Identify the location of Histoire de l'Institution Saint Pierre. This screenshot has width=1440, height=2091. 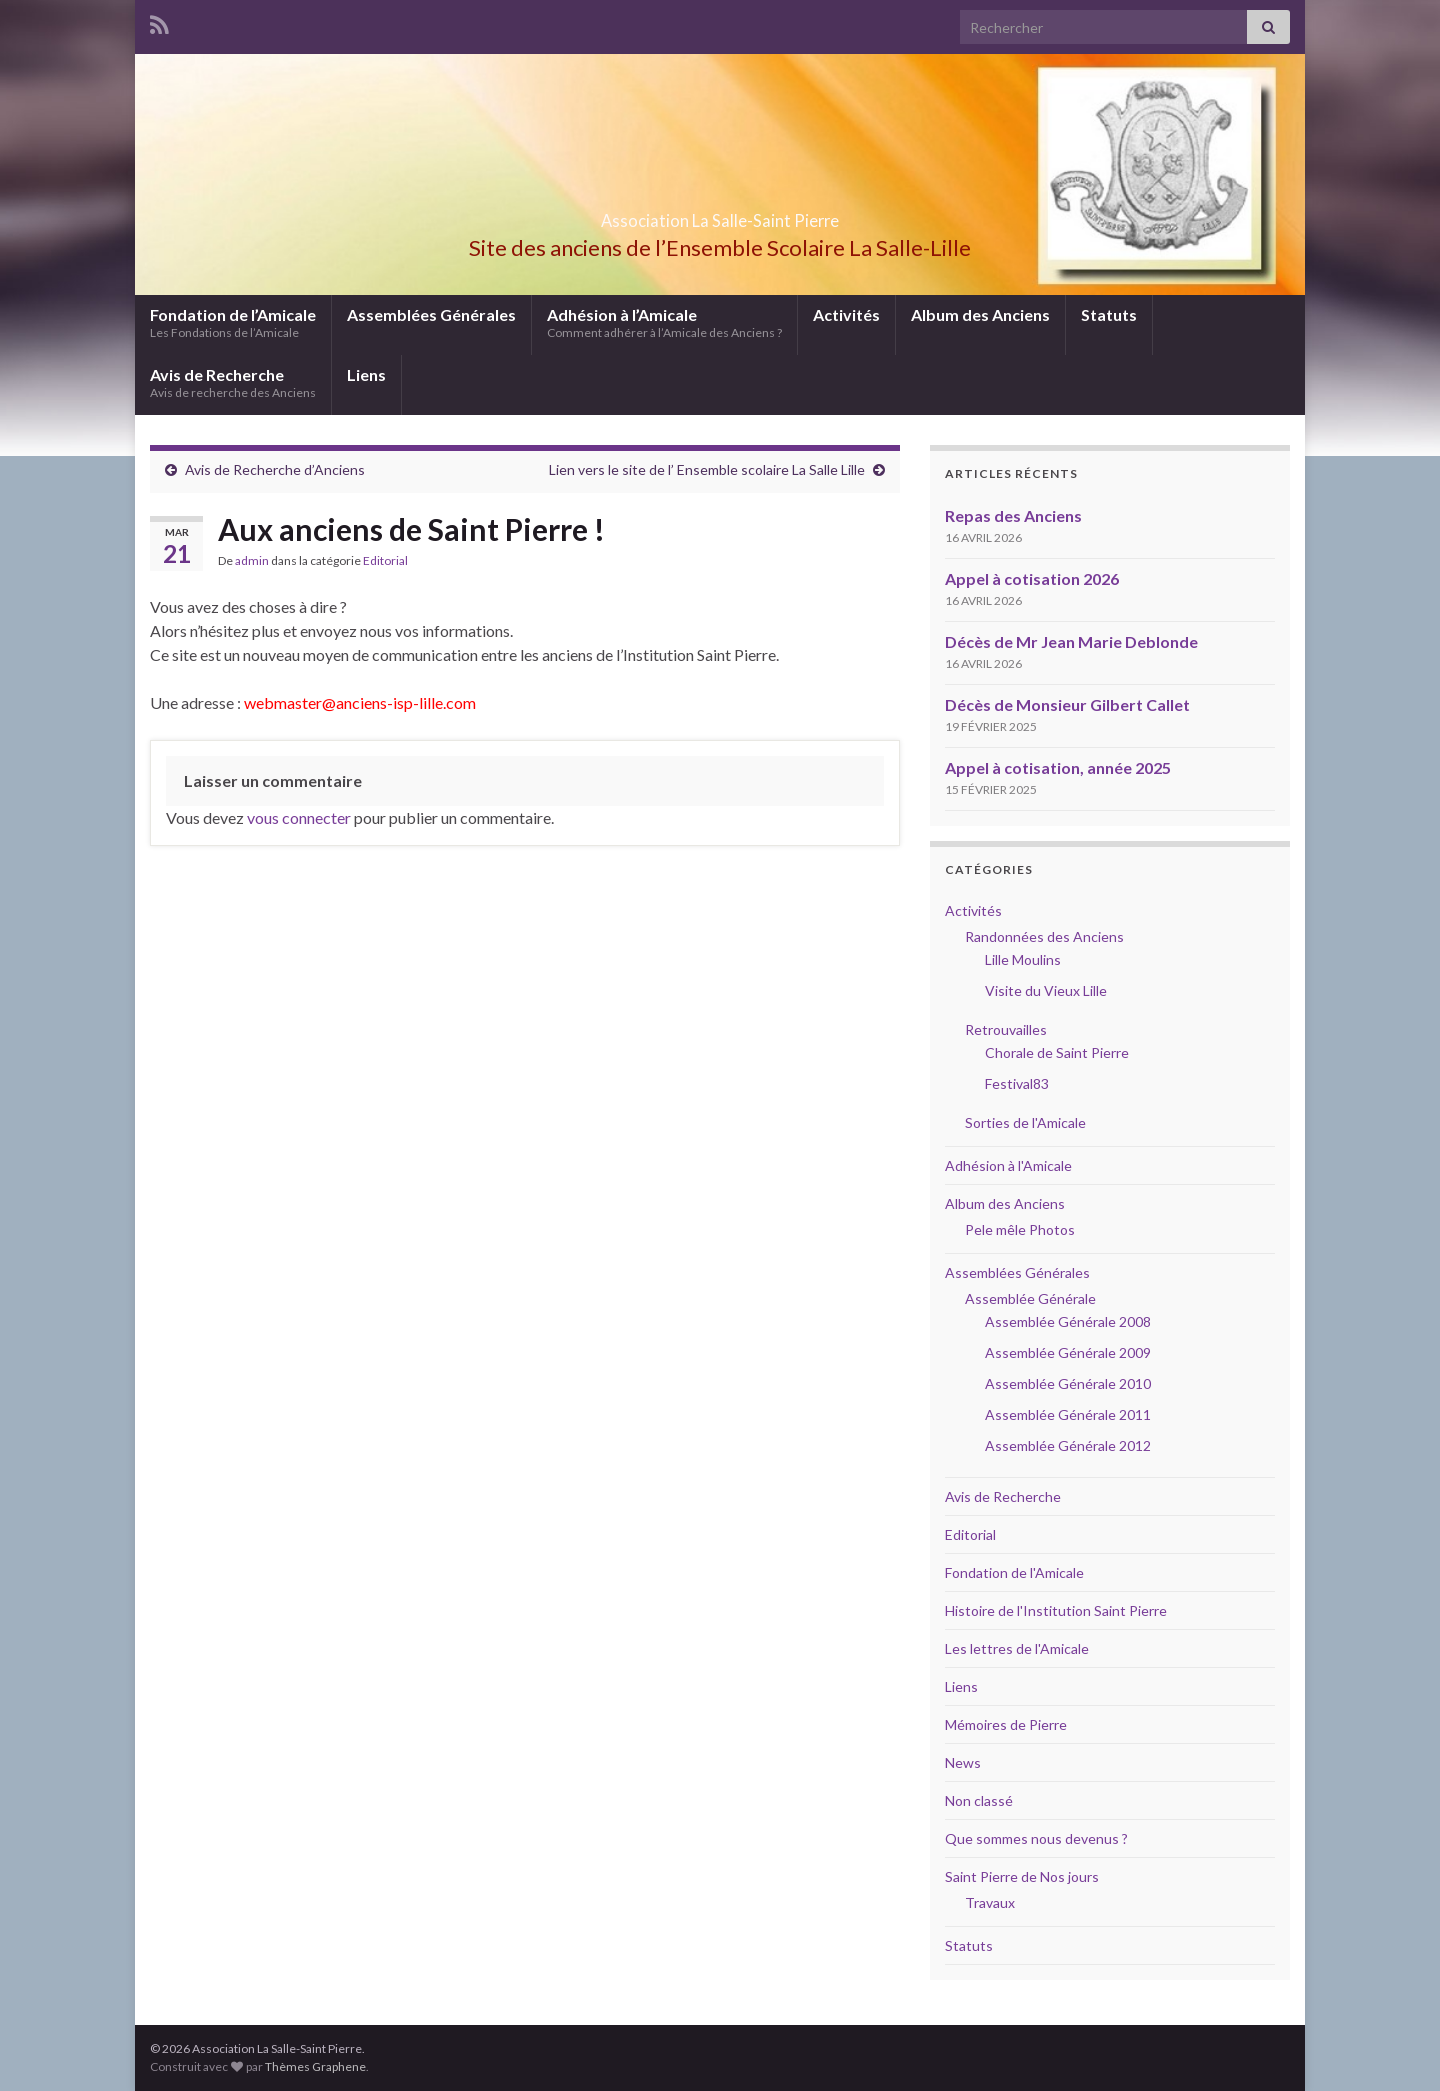
(1056, 1610).